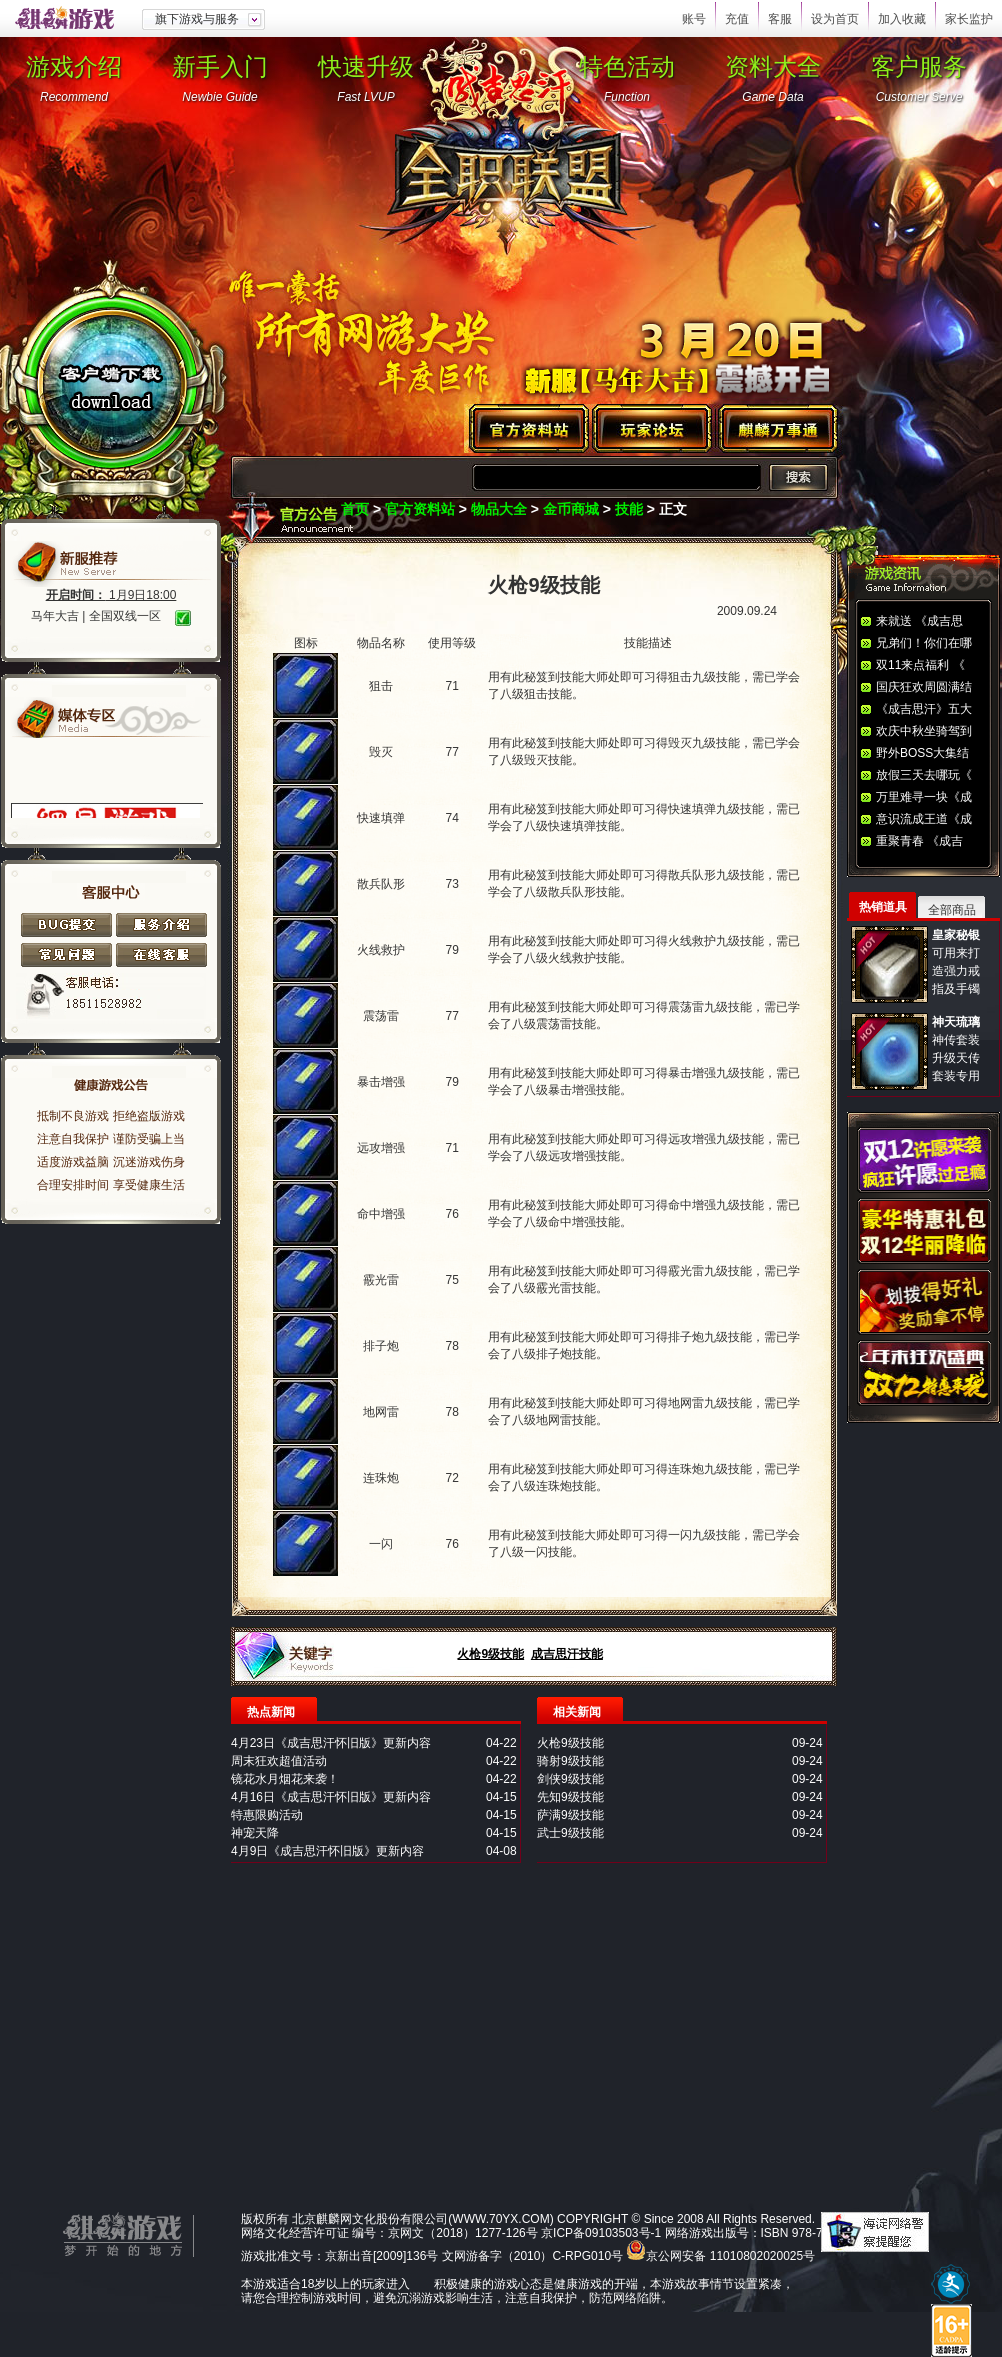 The width and height of the screenshot is (1002, 2357). What do you see at coordinates (462, 2233) in the screenshot?
I see `京网文（2018）1277-126号` at bounding box center [462, 2233].